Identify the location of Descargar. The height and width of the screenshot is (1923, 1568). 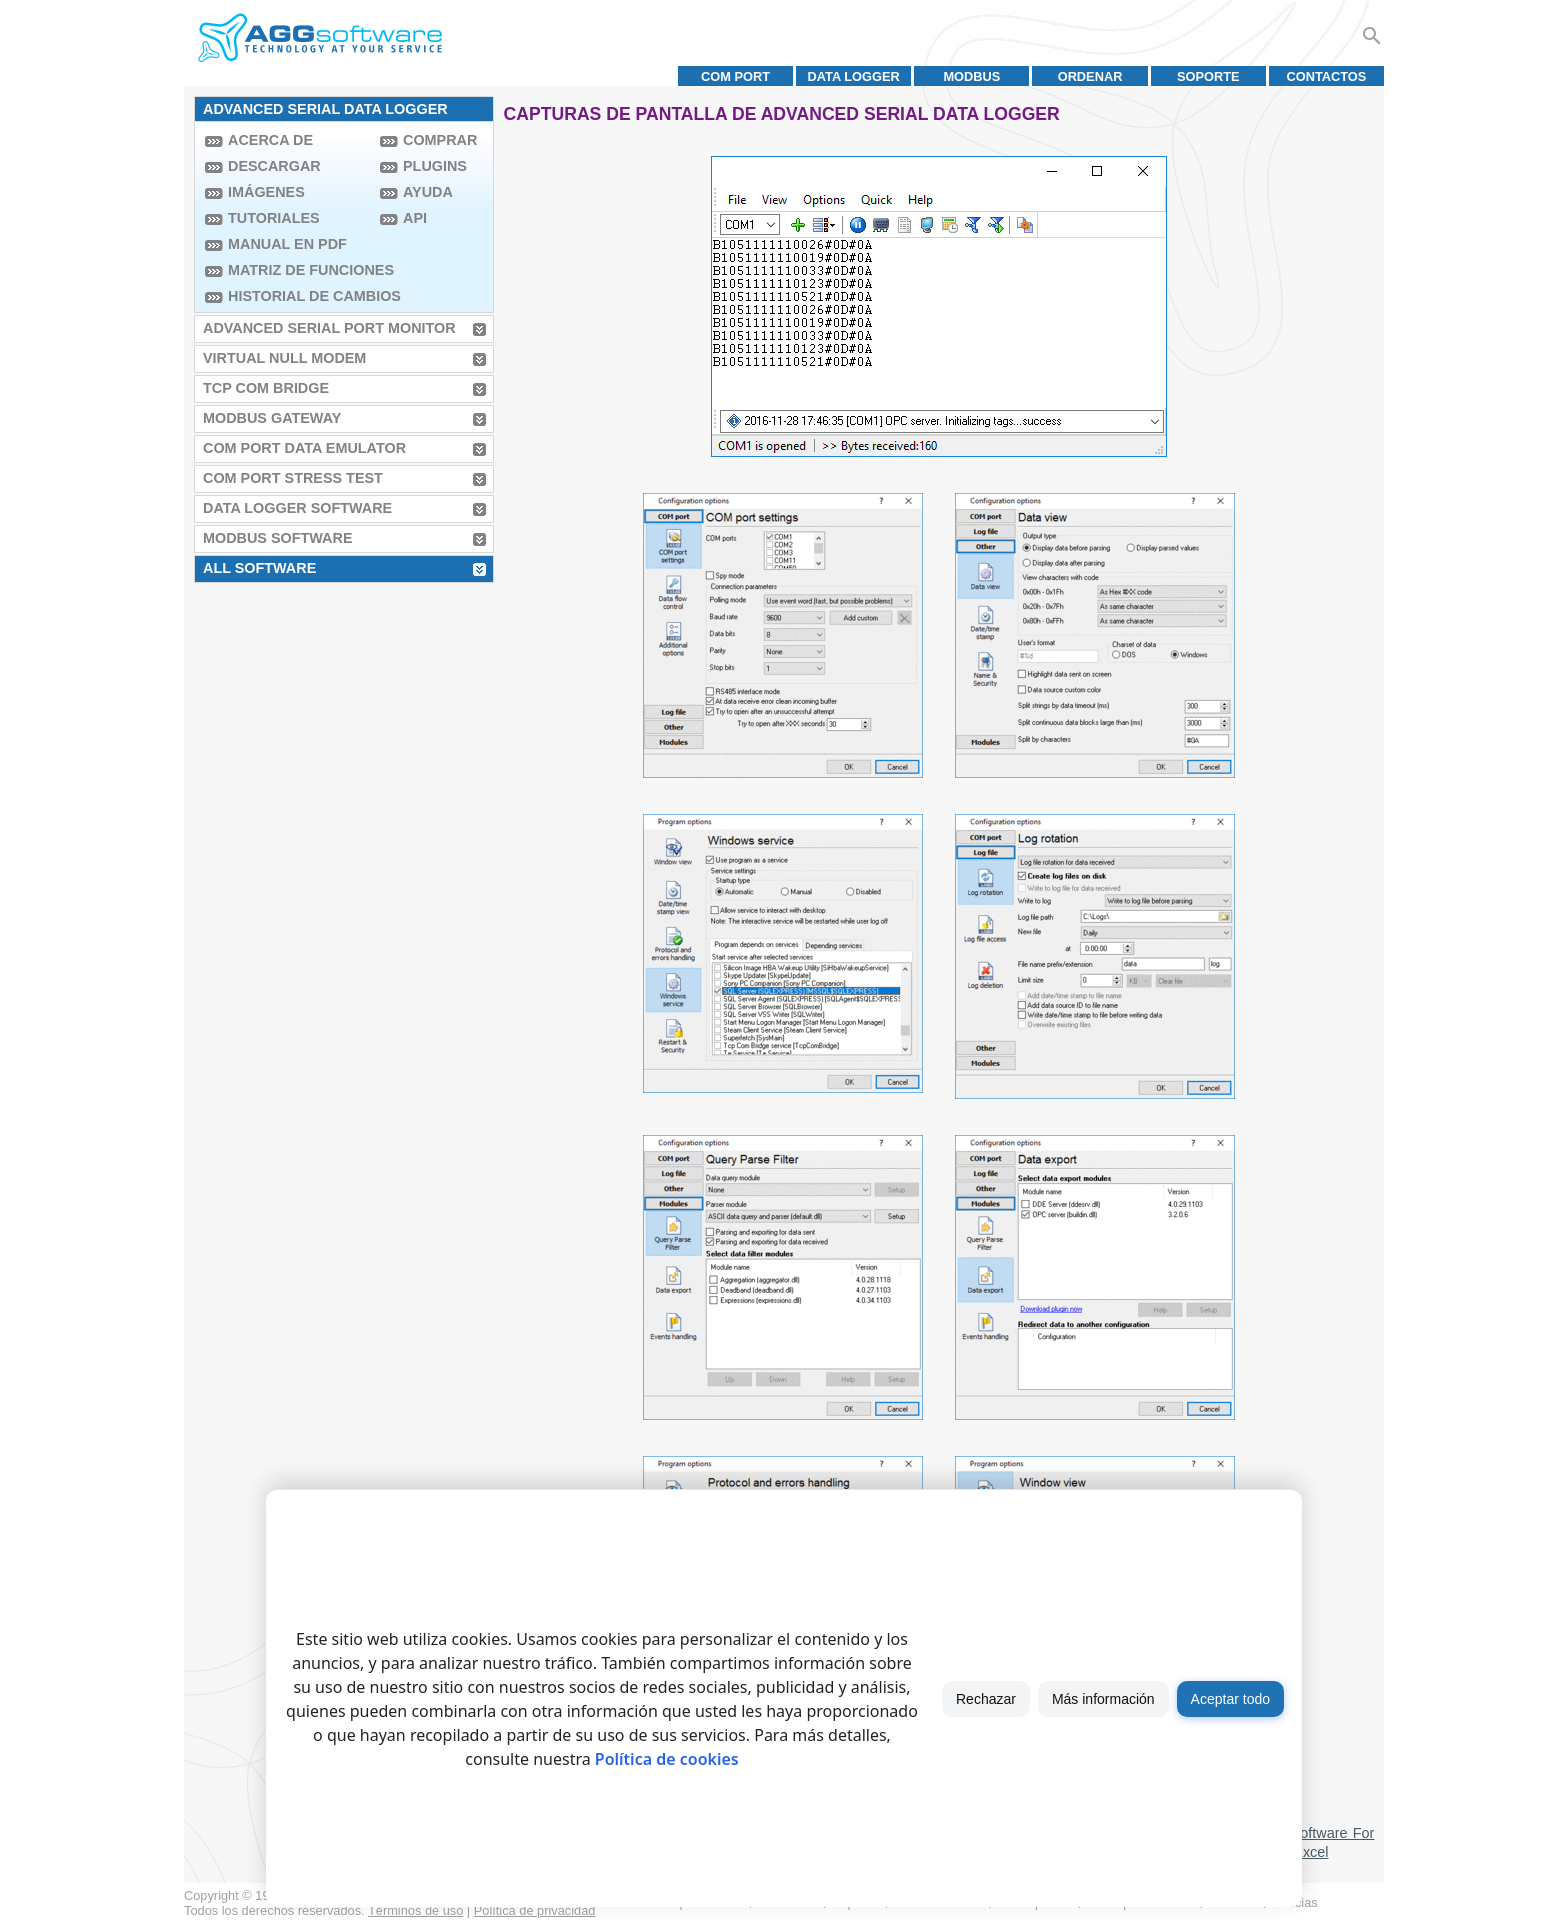
(274, 166).